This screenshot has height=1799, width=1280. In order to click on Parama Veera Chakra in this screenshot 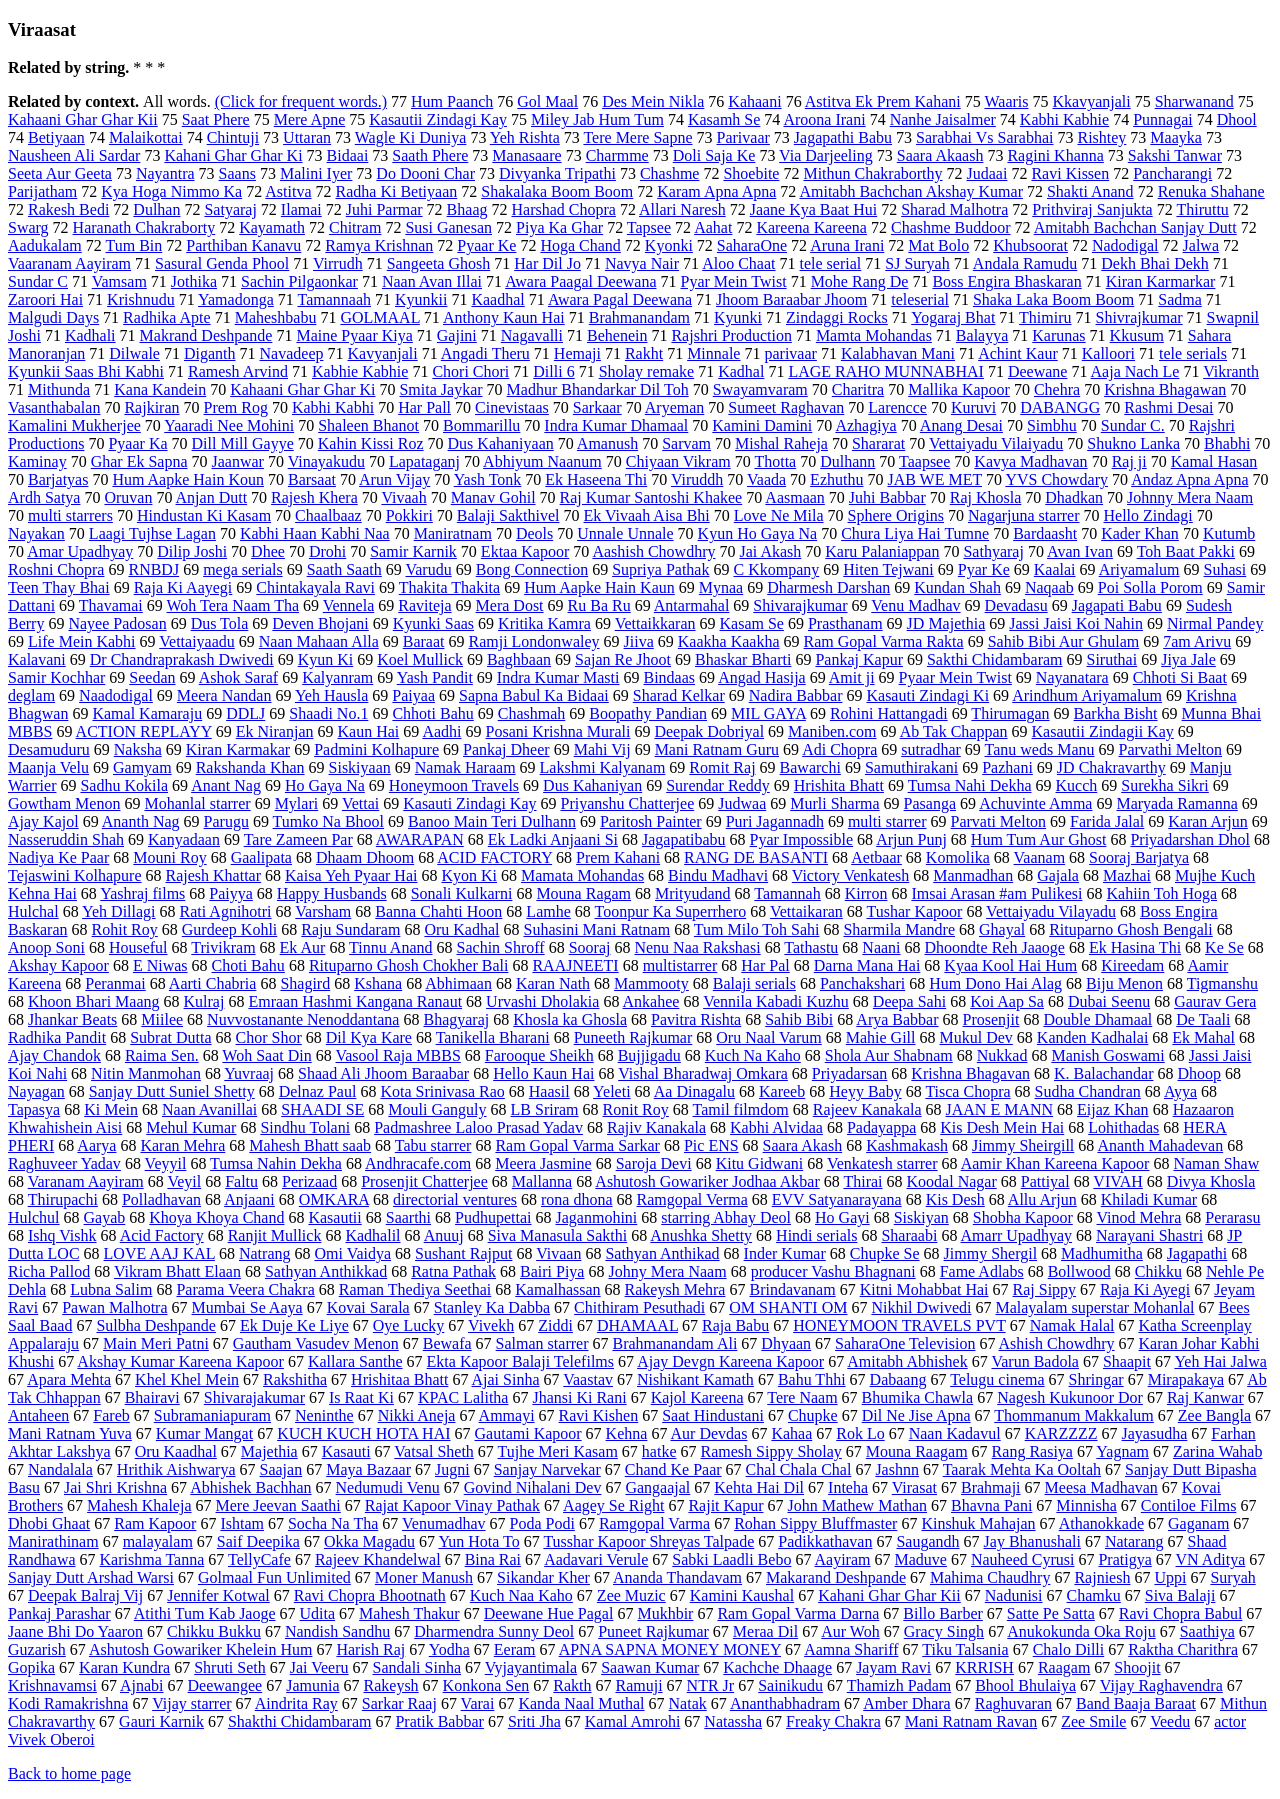, I will do `click(245, 1289)`.